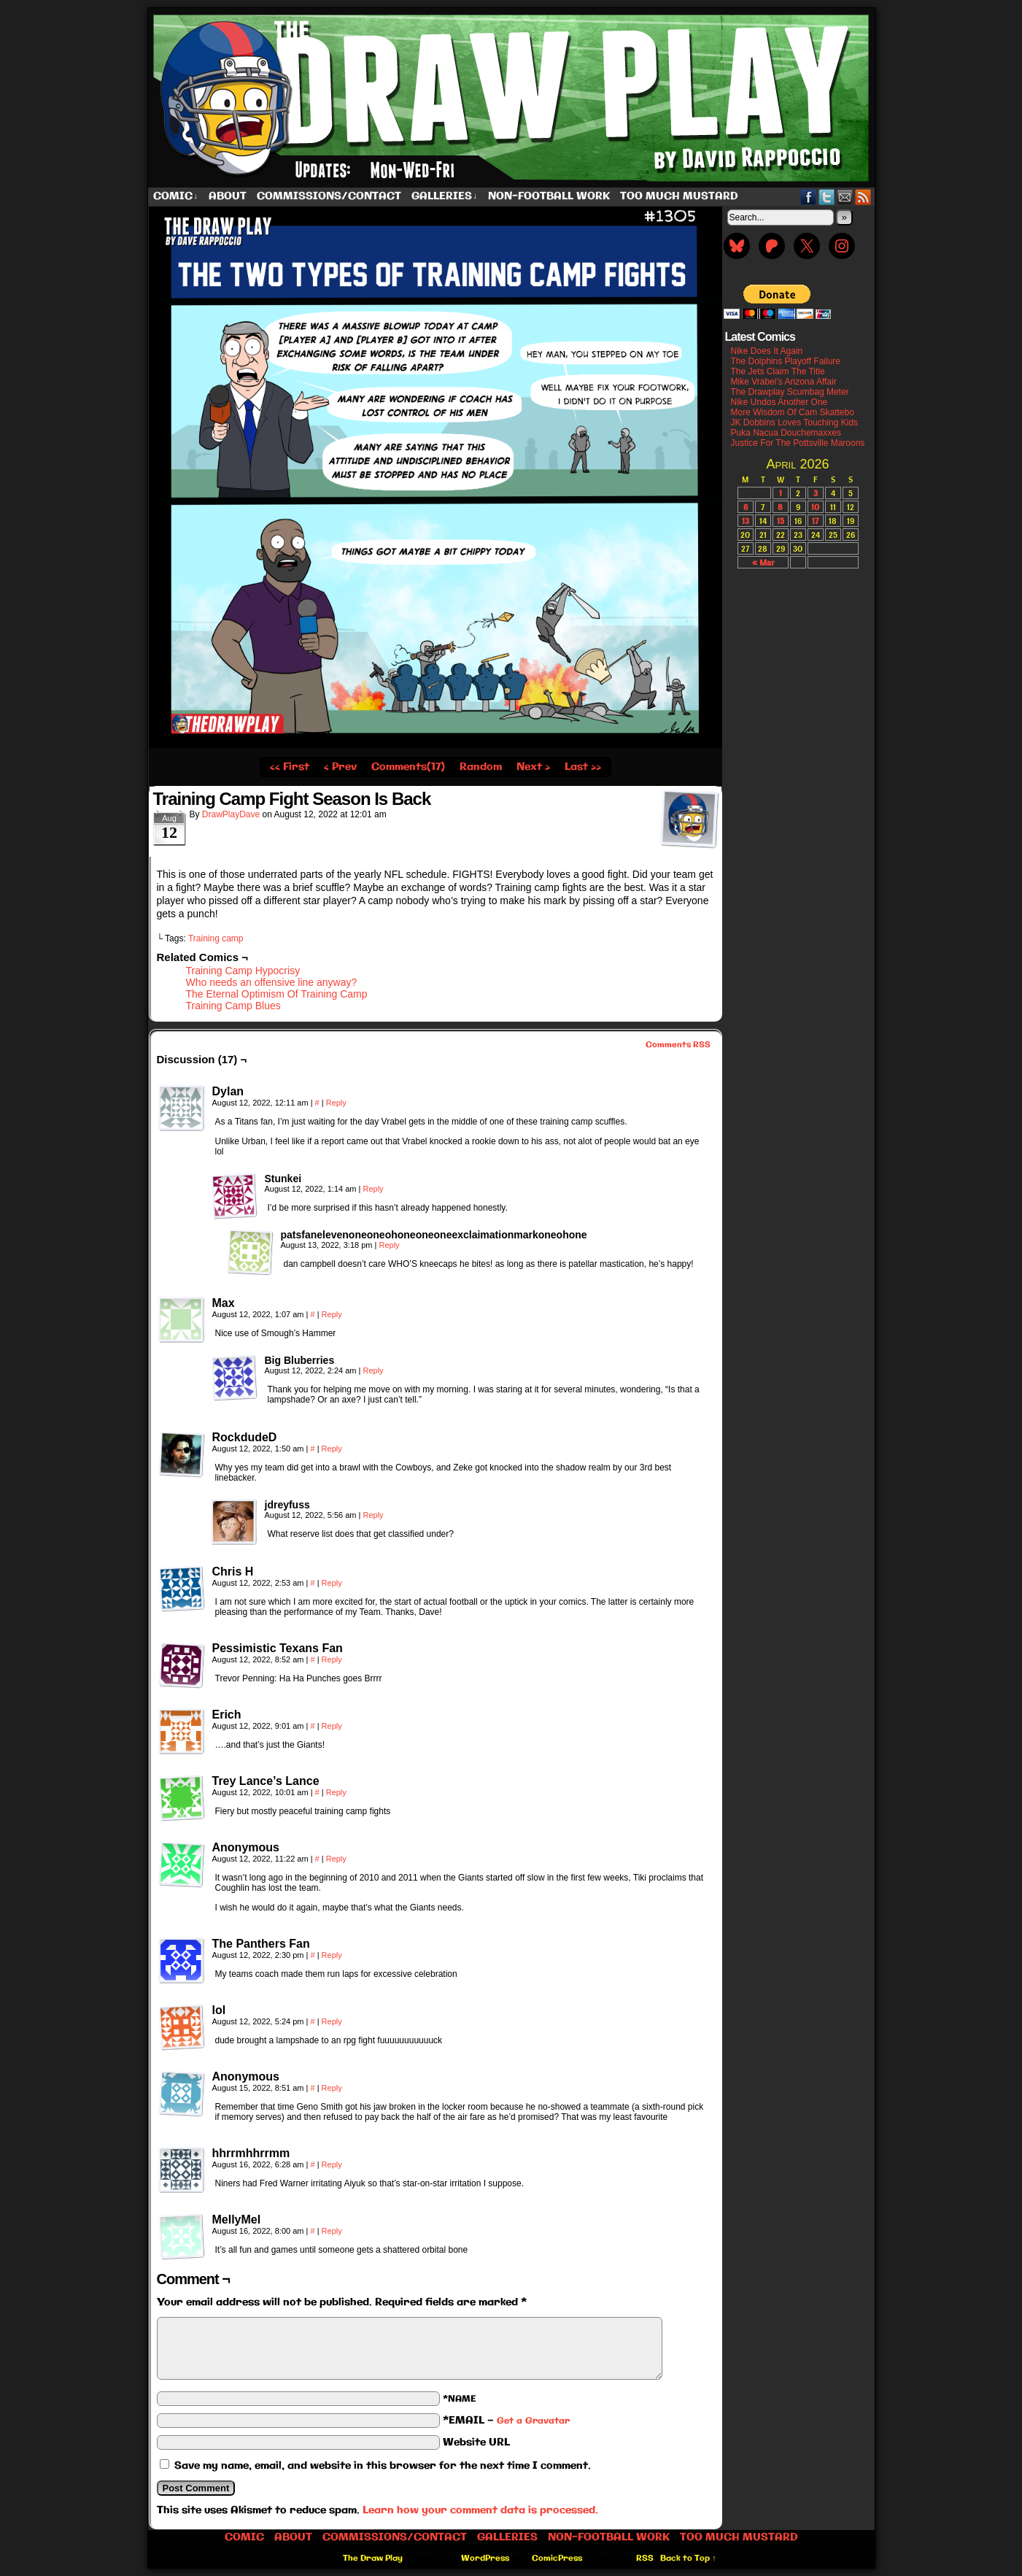 The image size is (1022, 2576). What do you see at coordinates (798, 443) in the screenshot?
I see `Justice For The Pottsville Maroons` at bounding box center [798, 443].